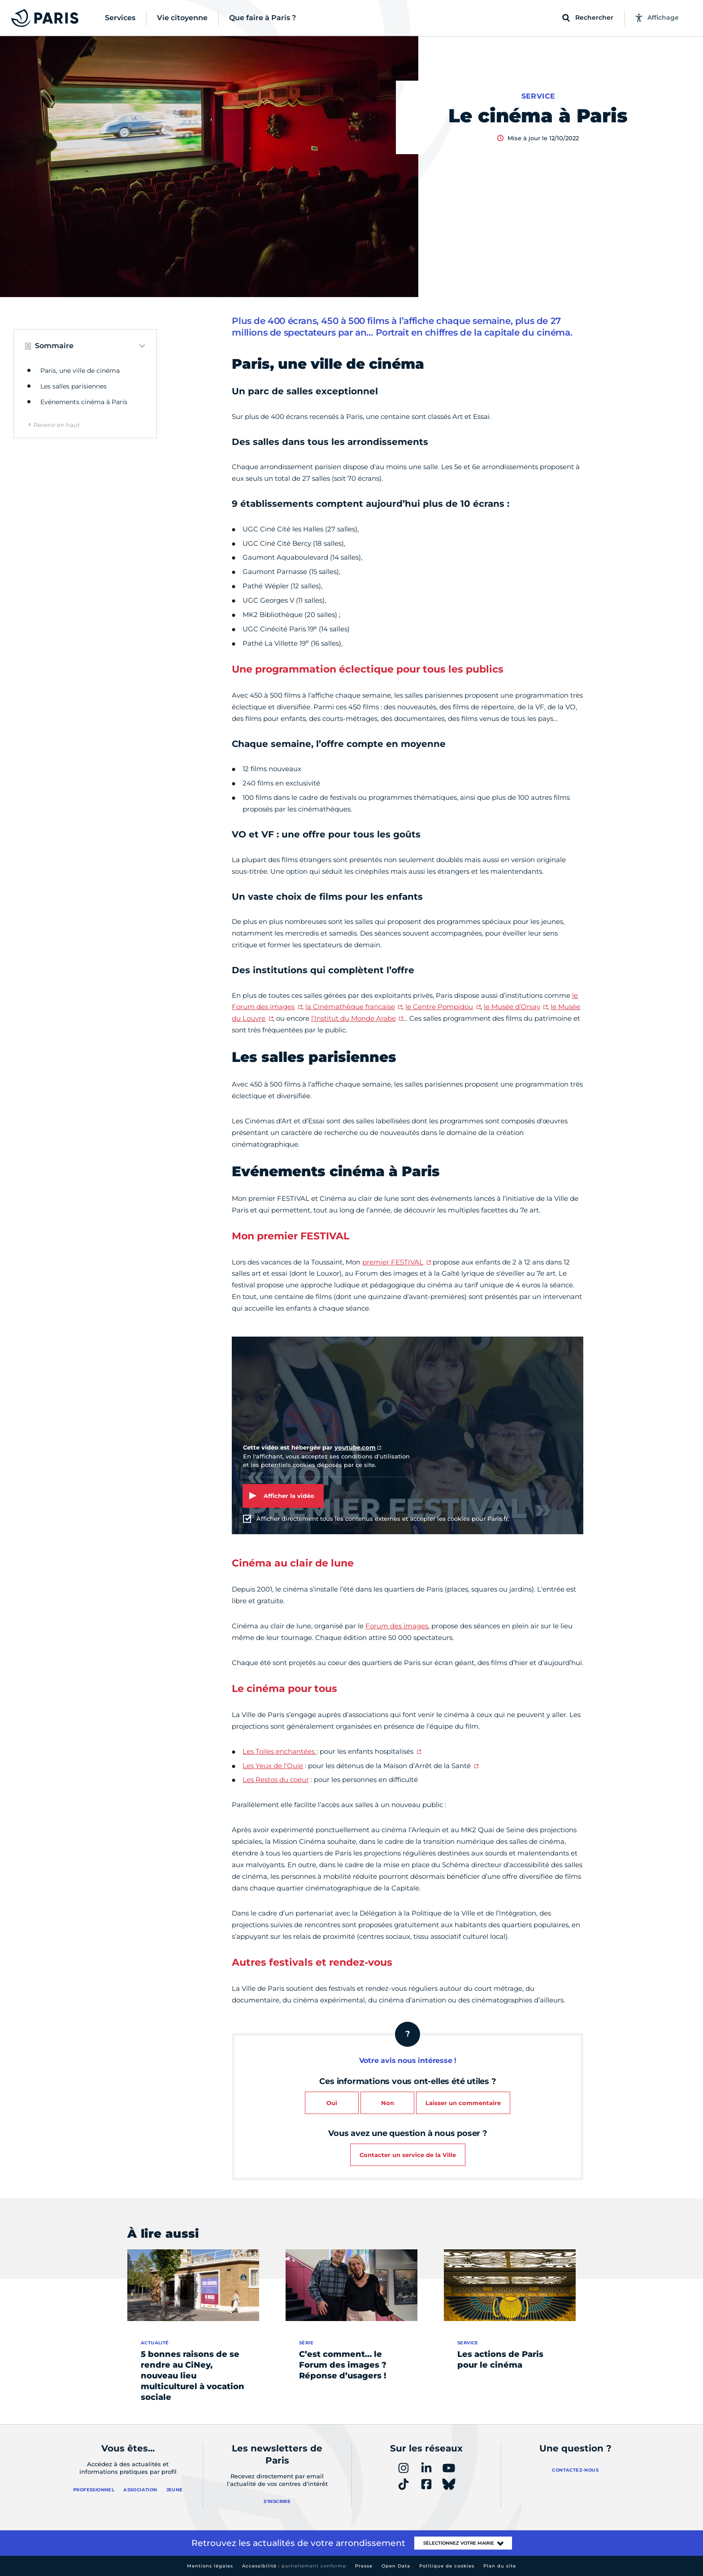 The height and width of the screenshot is (2576, 703). What do you see at coordinates (83, 402) in the screenshot?
I see `Evénements cinéma à Paris` at bounding box center [83, 402].